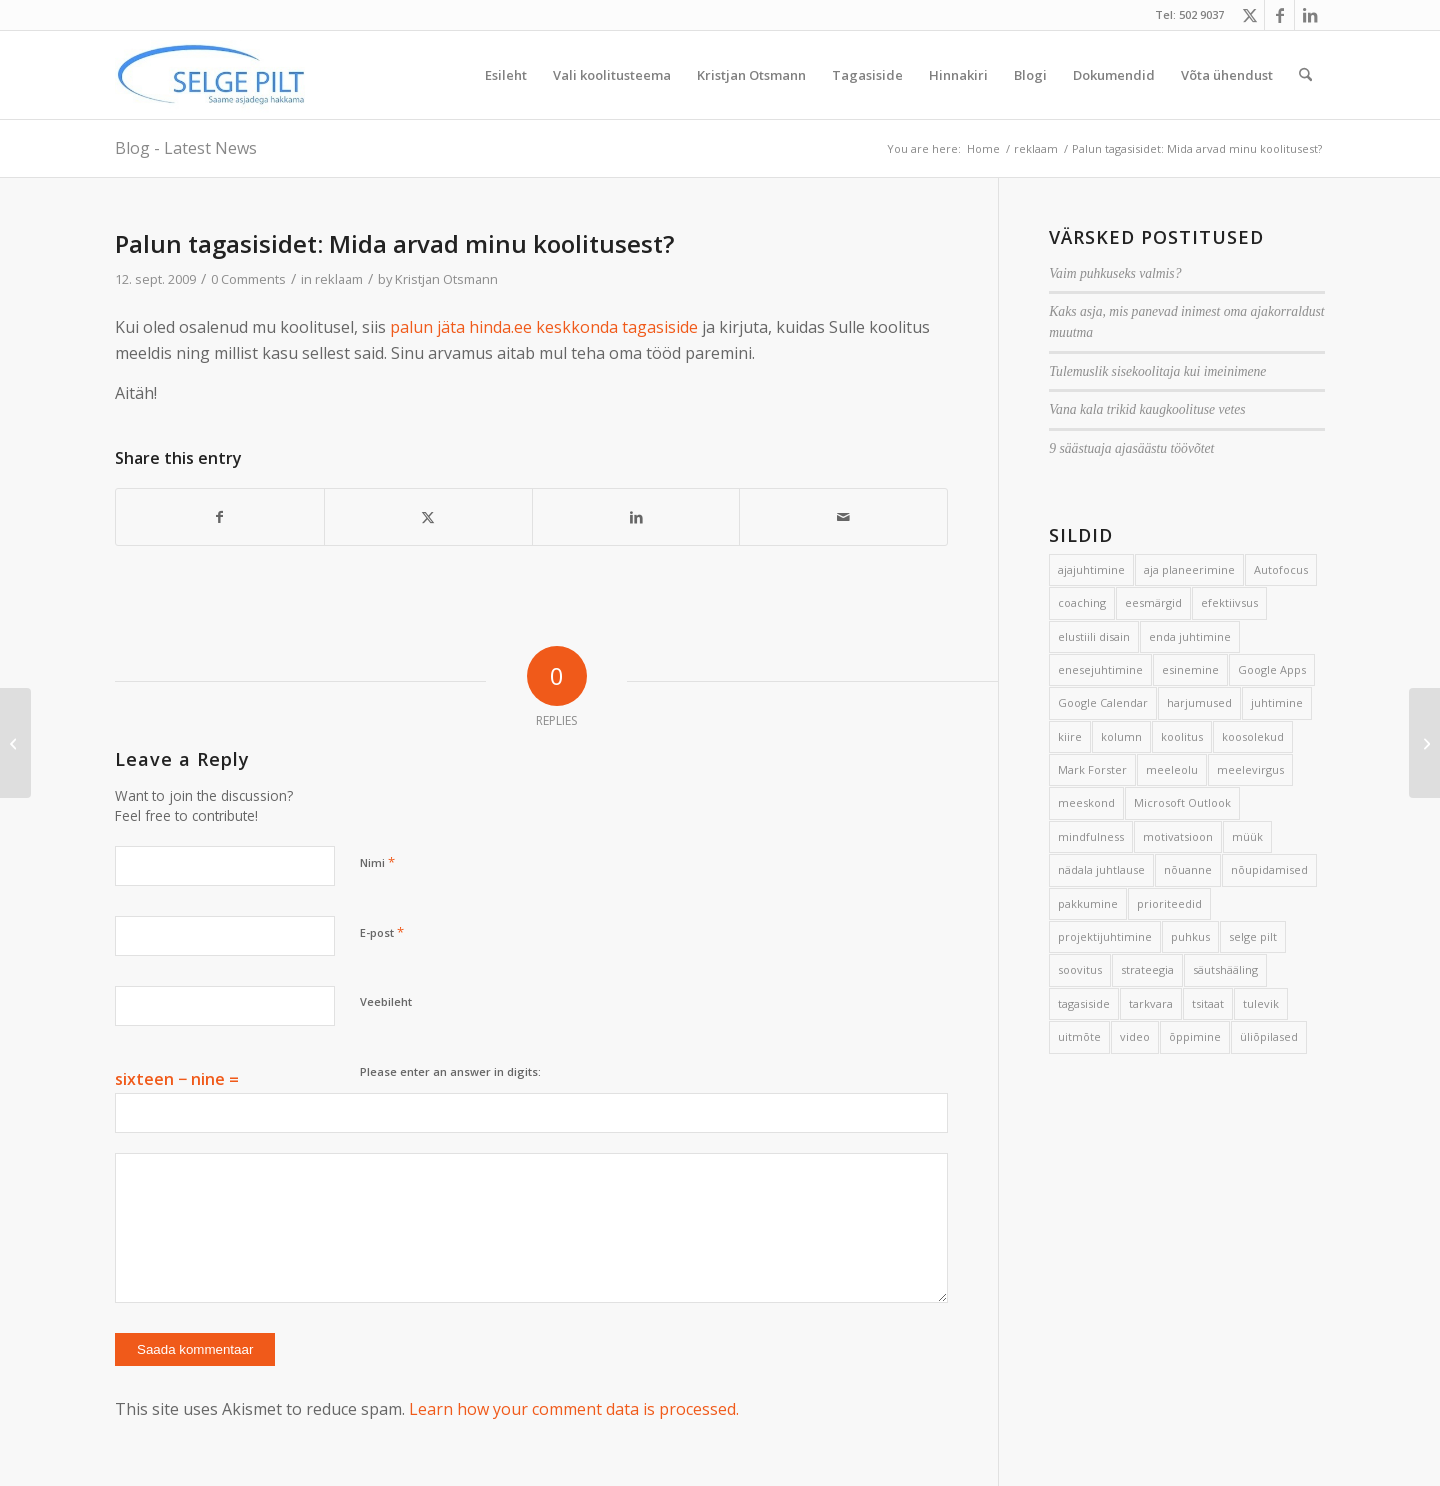 Image resolution: width=1440 pixels, height=1486 pixels. Describe the element at coordinates (1250, 769) in the screenshot. I see `meelevirgus [meelevirgus (7 elementi)]` at that location.